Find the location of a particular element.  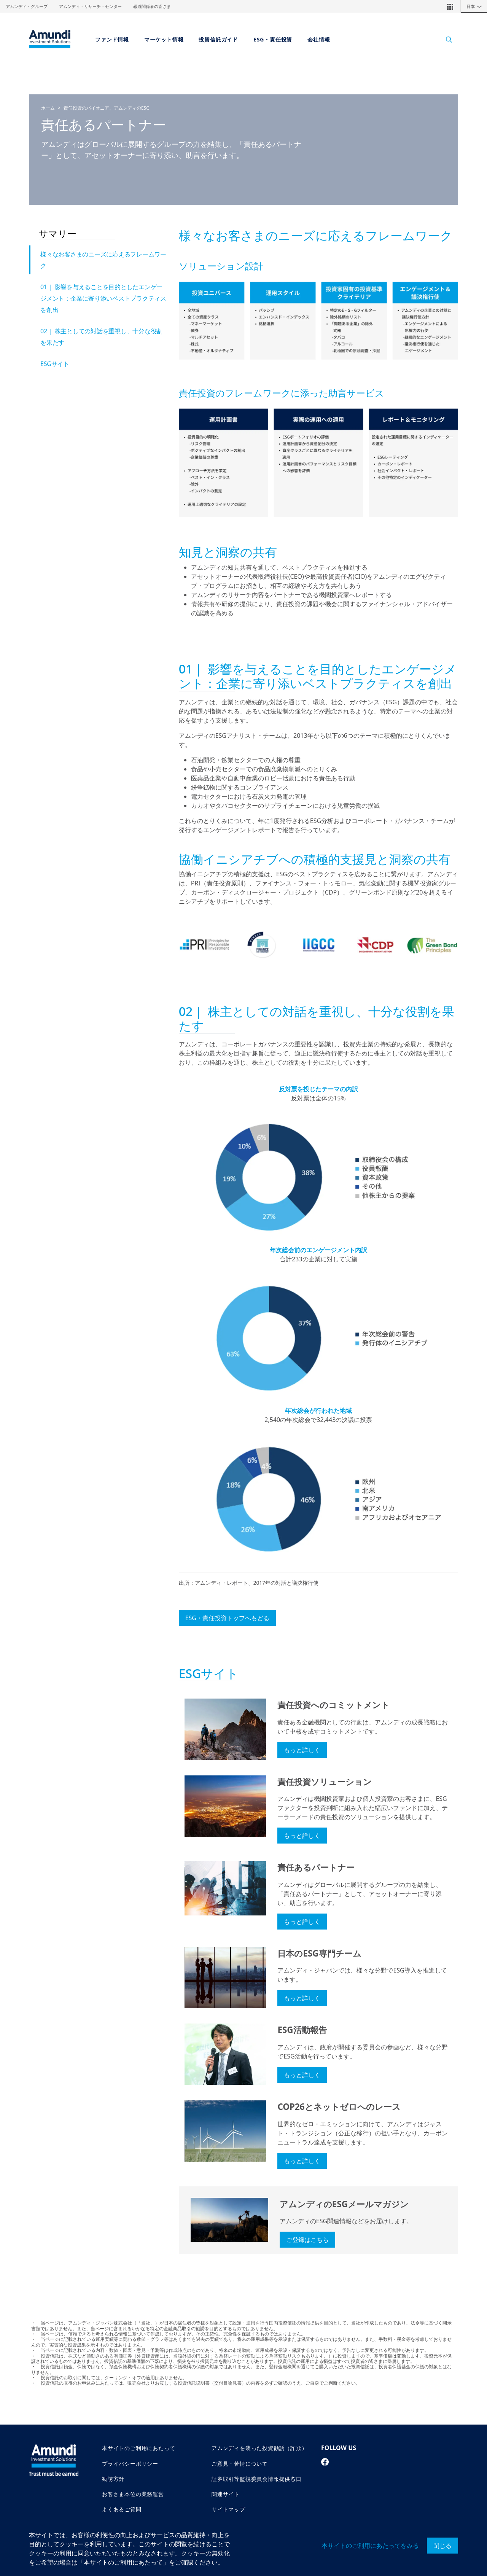

証券取引等監視委員会情報提供窓口 is located at coordinates (257, 2478).